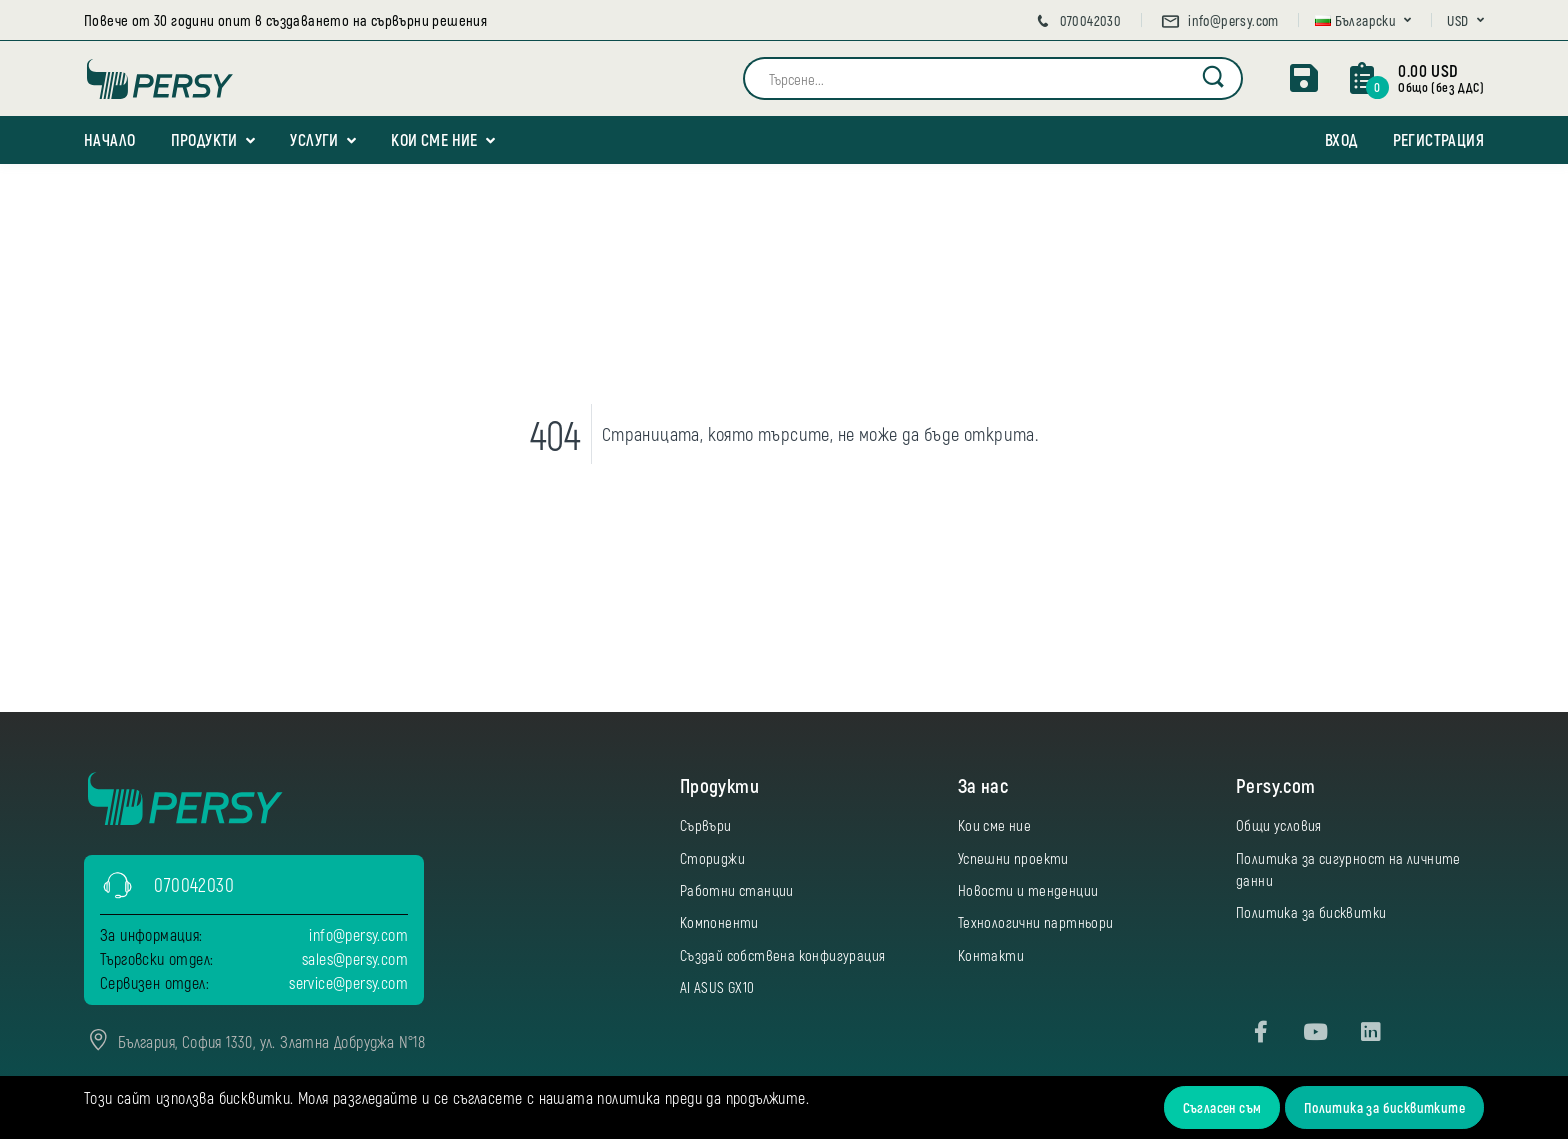  Describe the element at coordinates (1311, 912) in the screenshot. I see `Политика за бисквитки` at that location.